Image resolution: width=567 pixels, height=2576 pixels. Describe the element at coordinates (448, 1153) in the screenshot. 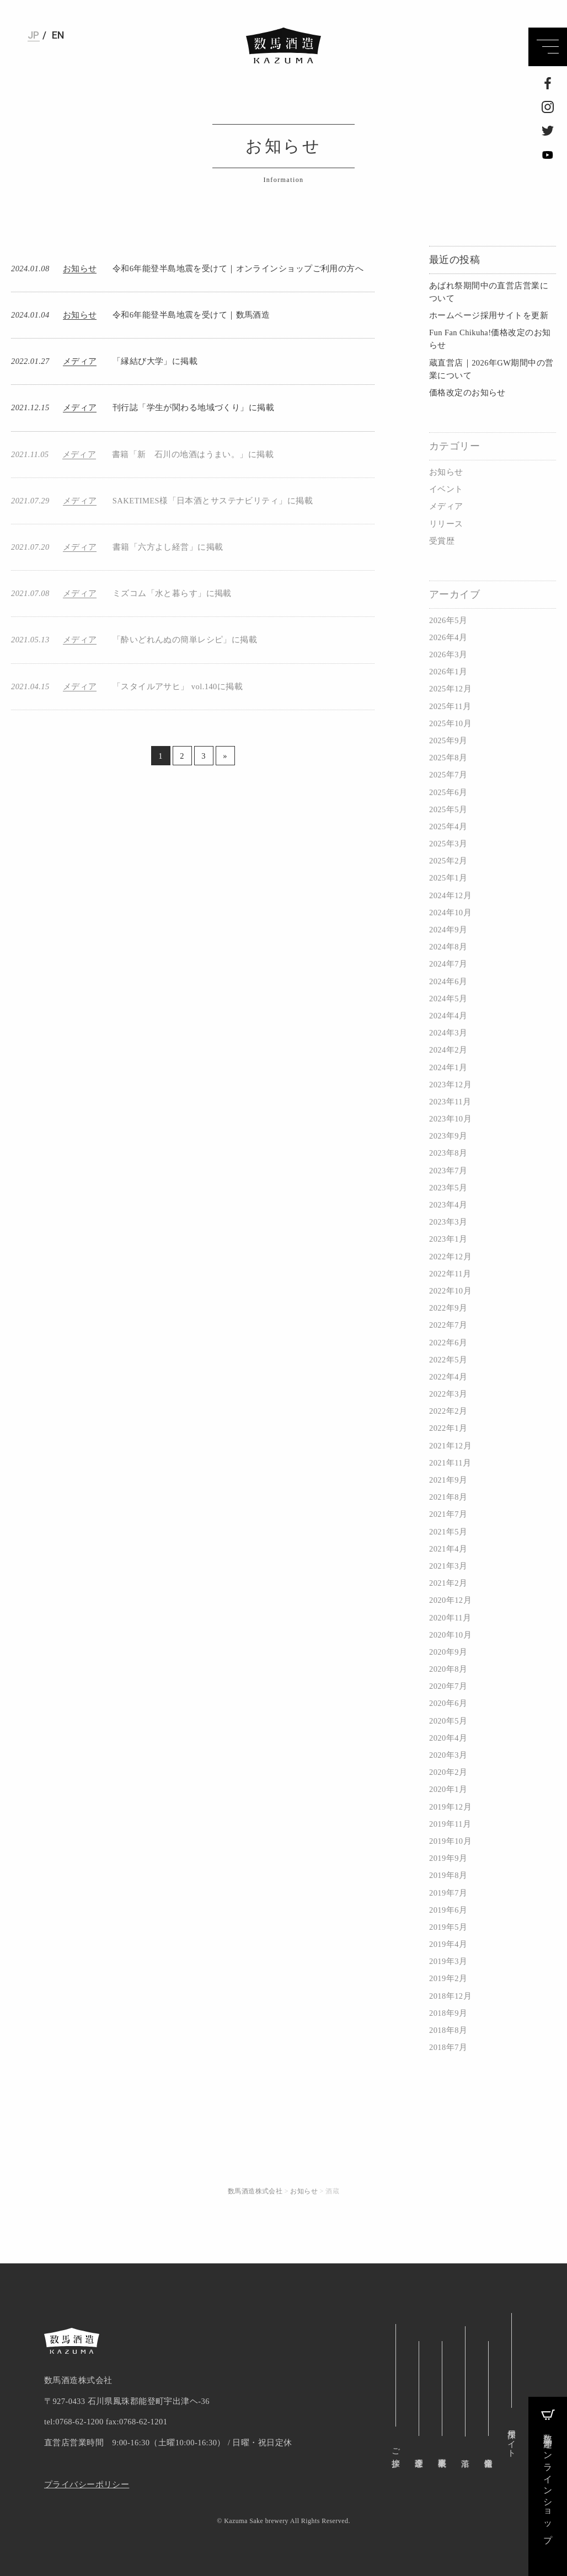

I see `2023年8月` at that location.